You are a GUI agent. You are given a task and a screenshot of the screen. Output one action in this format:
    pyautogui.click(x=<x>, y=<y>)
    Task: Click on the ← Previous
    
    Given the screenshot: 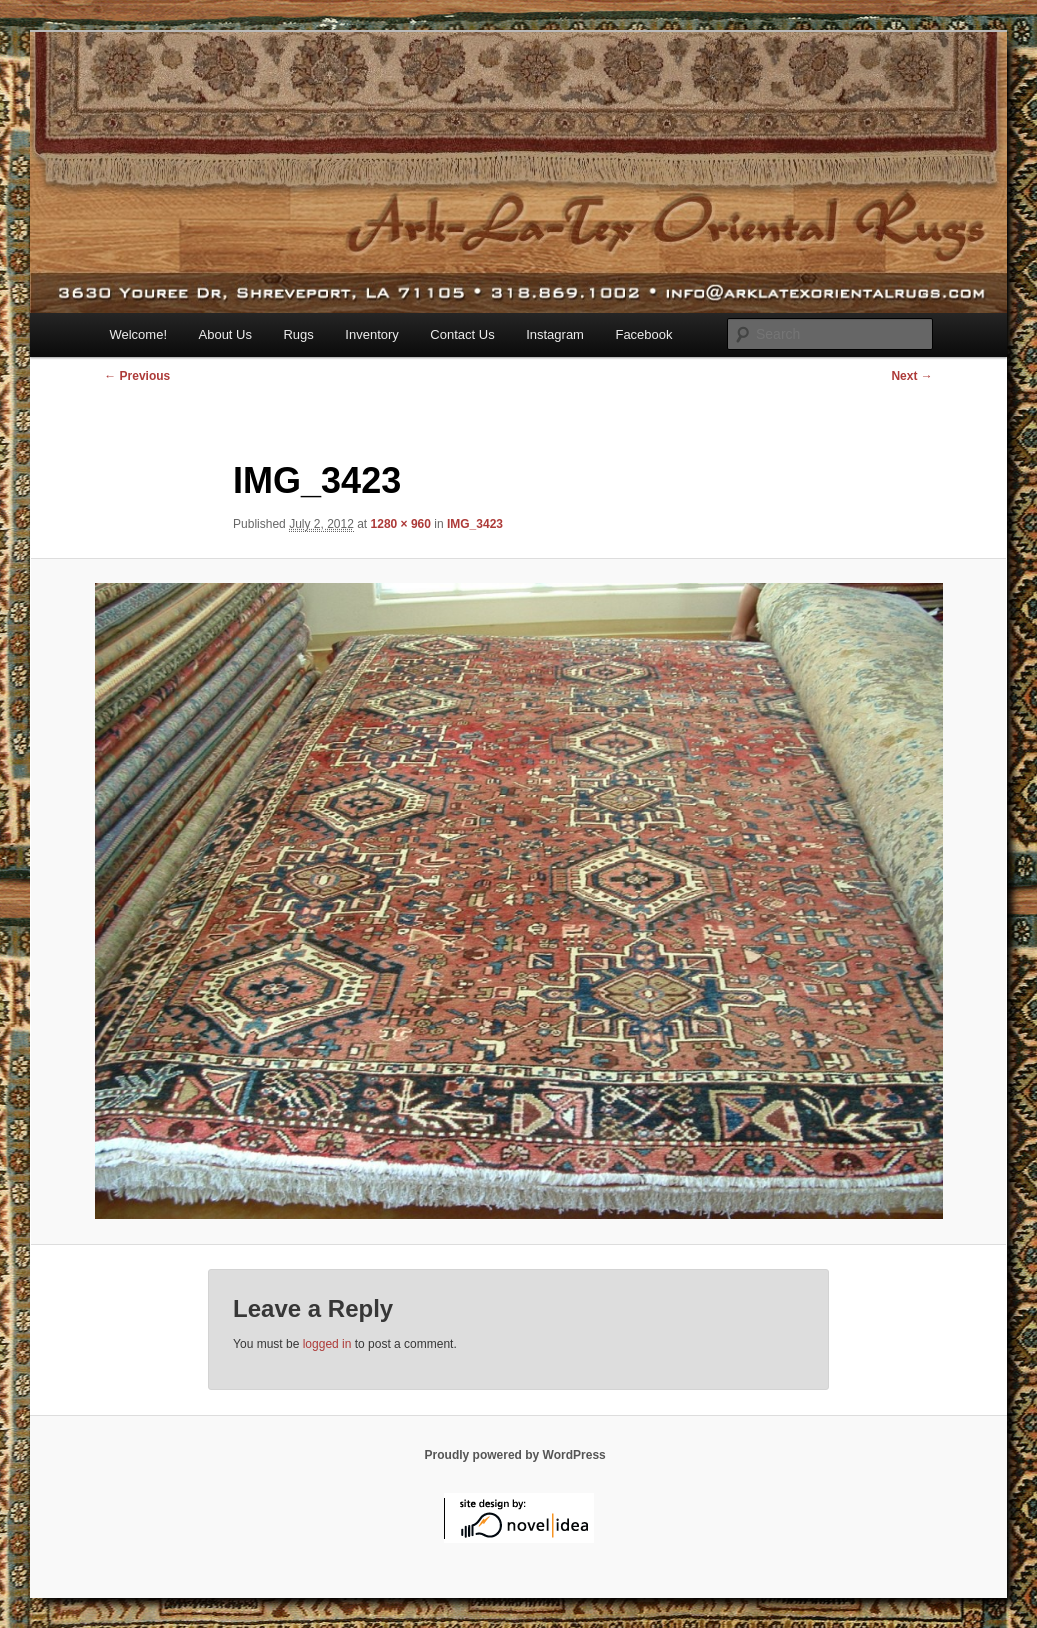 What is the action you would take?
    pyautogui.click(x=137, y=376)
    